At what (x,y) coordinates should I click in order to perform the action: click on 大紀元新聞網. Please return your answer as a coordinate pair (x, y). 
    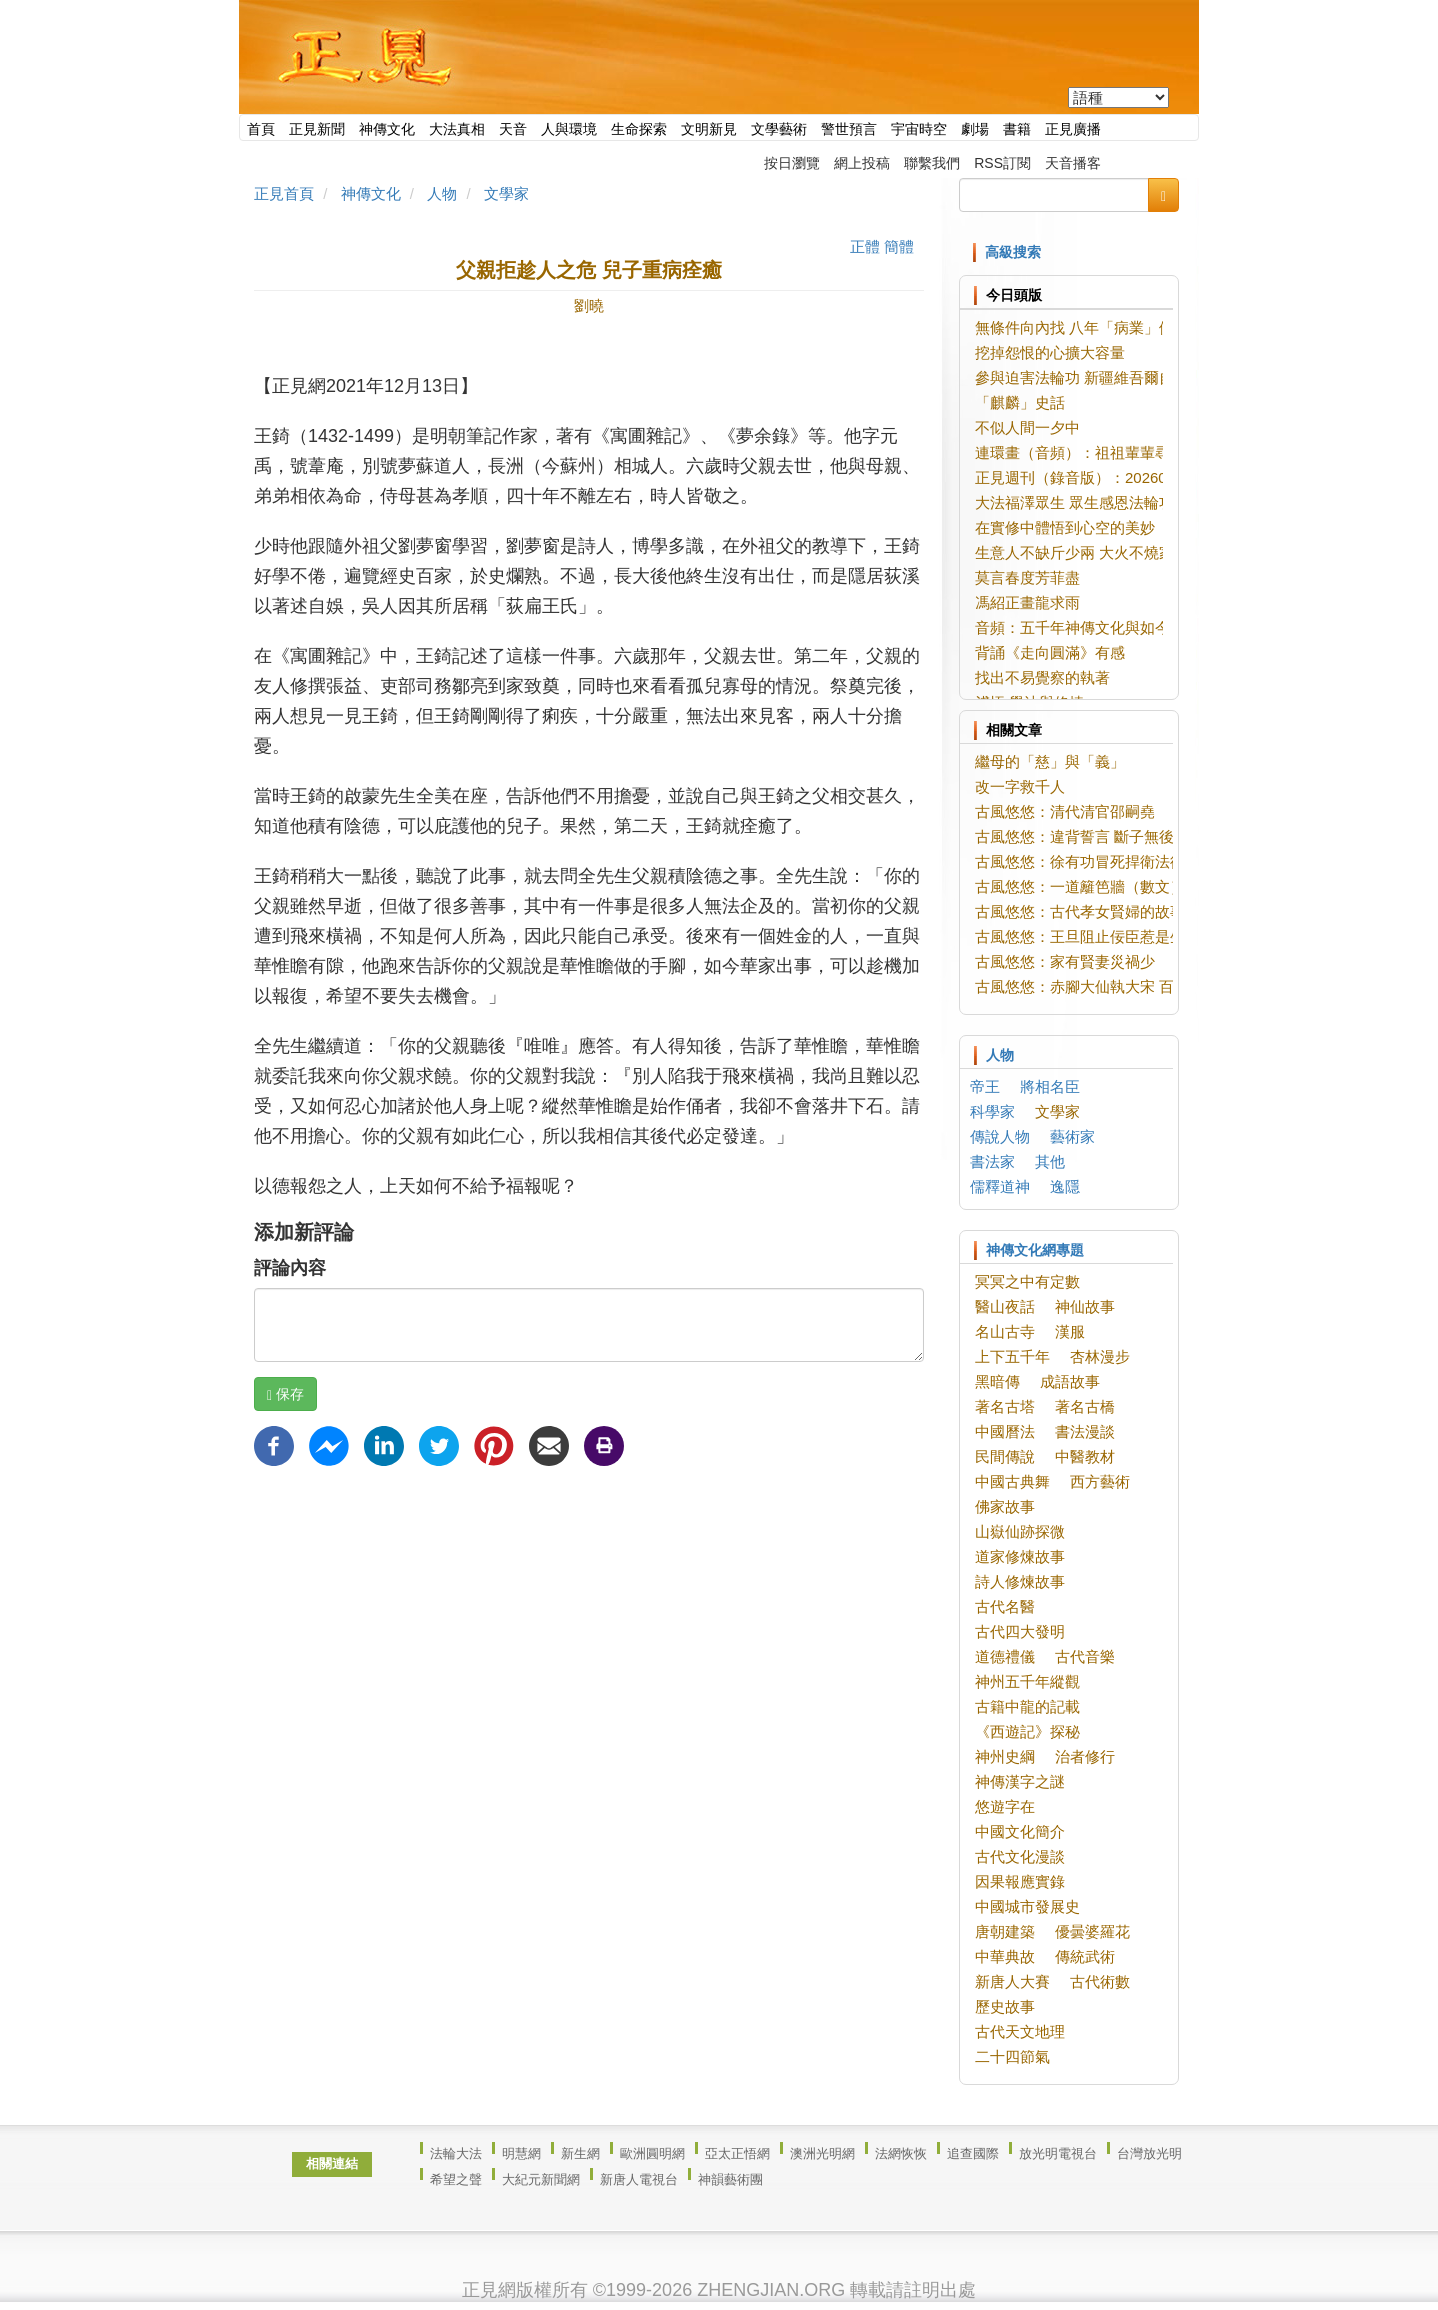
    Looking at the image, I should click on (541, 2179).